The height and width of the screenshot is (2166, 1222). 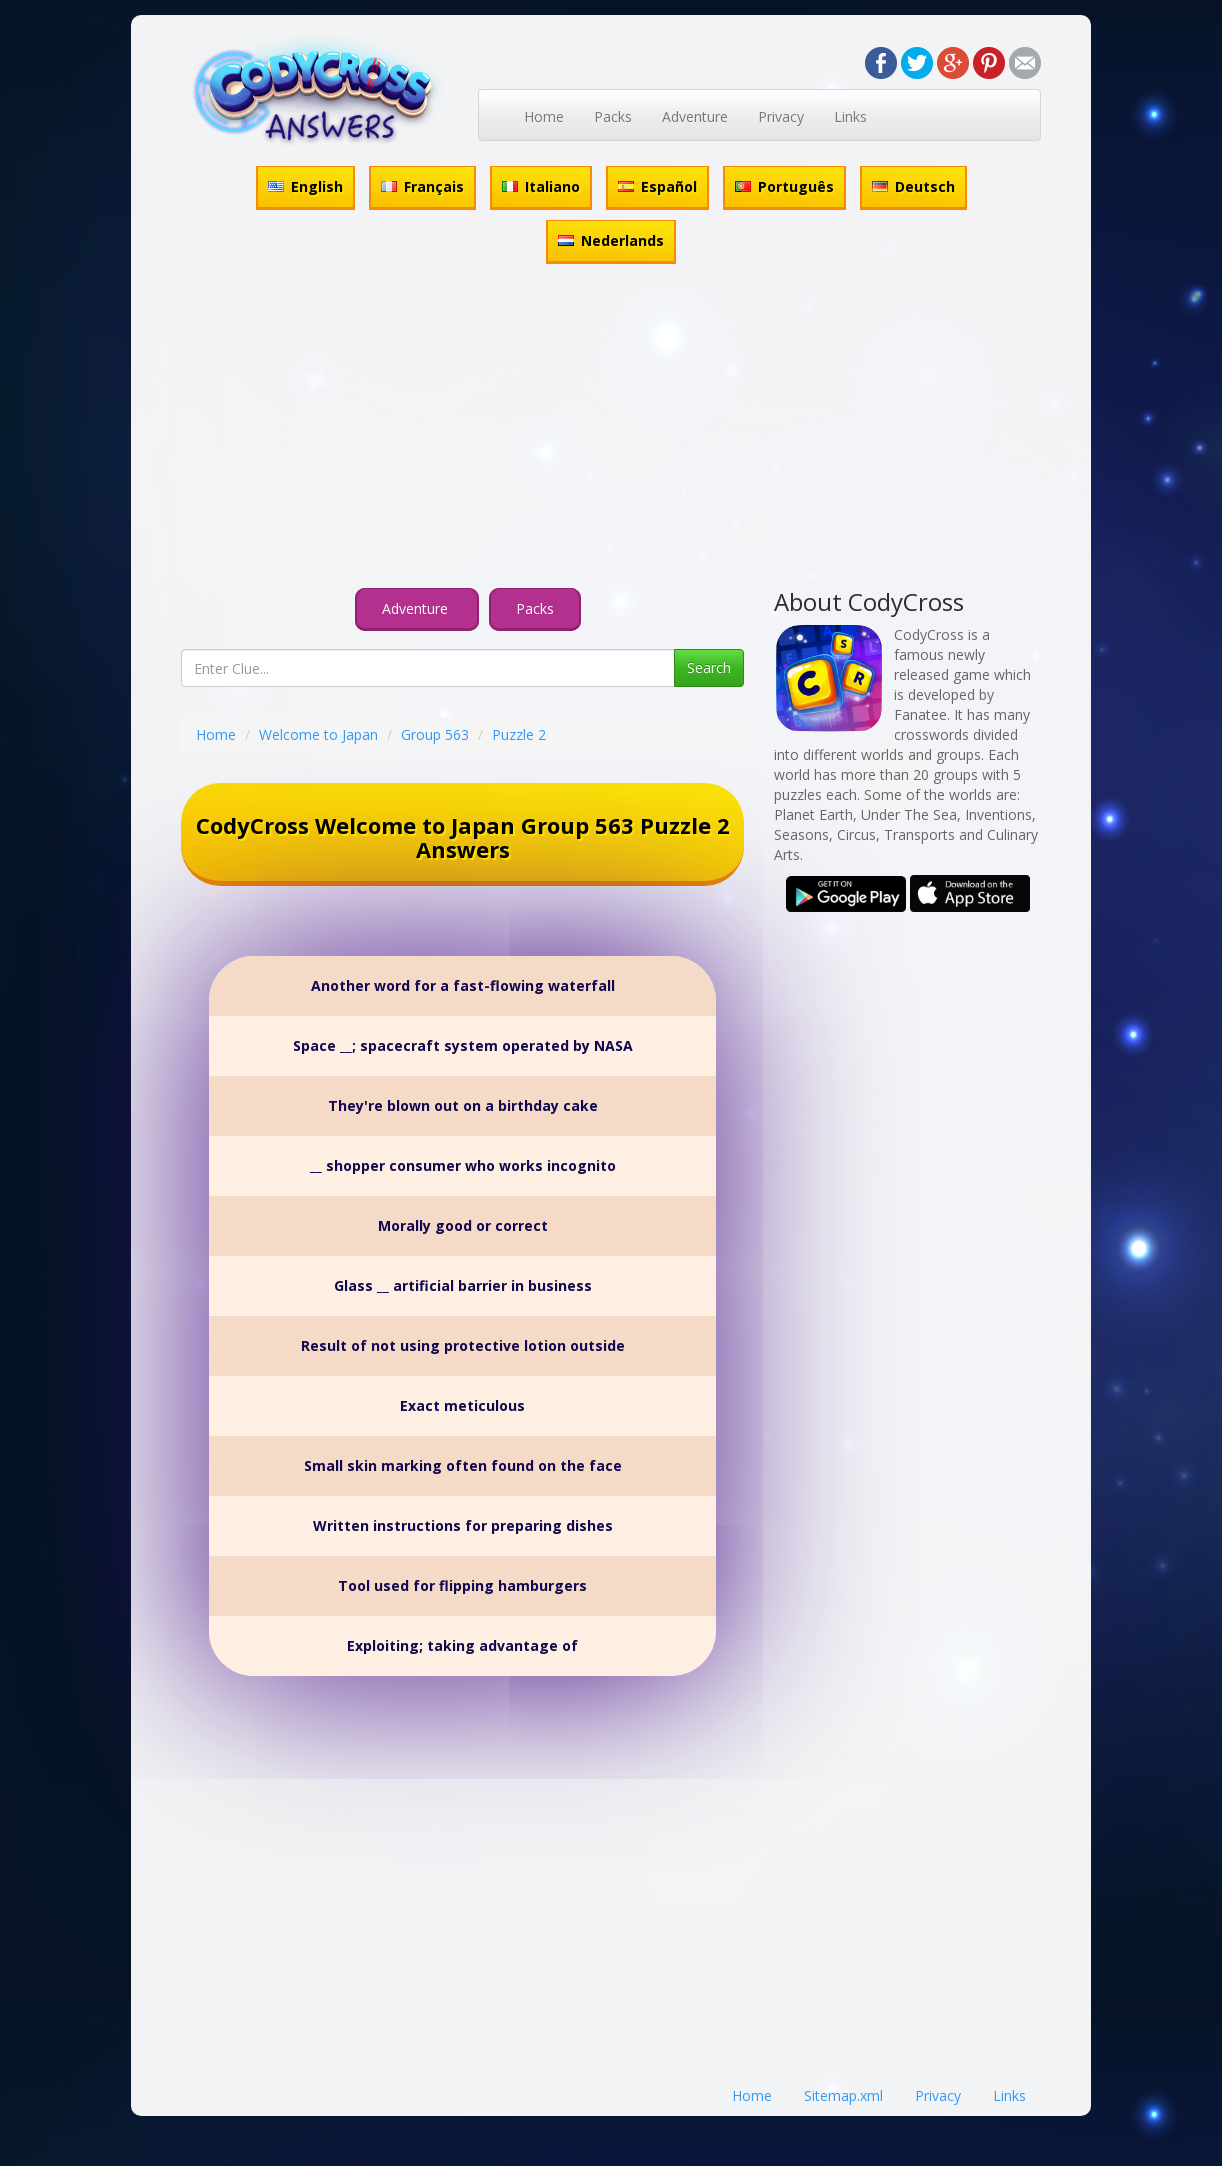 What do you see at coordinates (462, 1405) in the screenshot?
I see `Exact meticulous` at bounding box center [462, 1405].